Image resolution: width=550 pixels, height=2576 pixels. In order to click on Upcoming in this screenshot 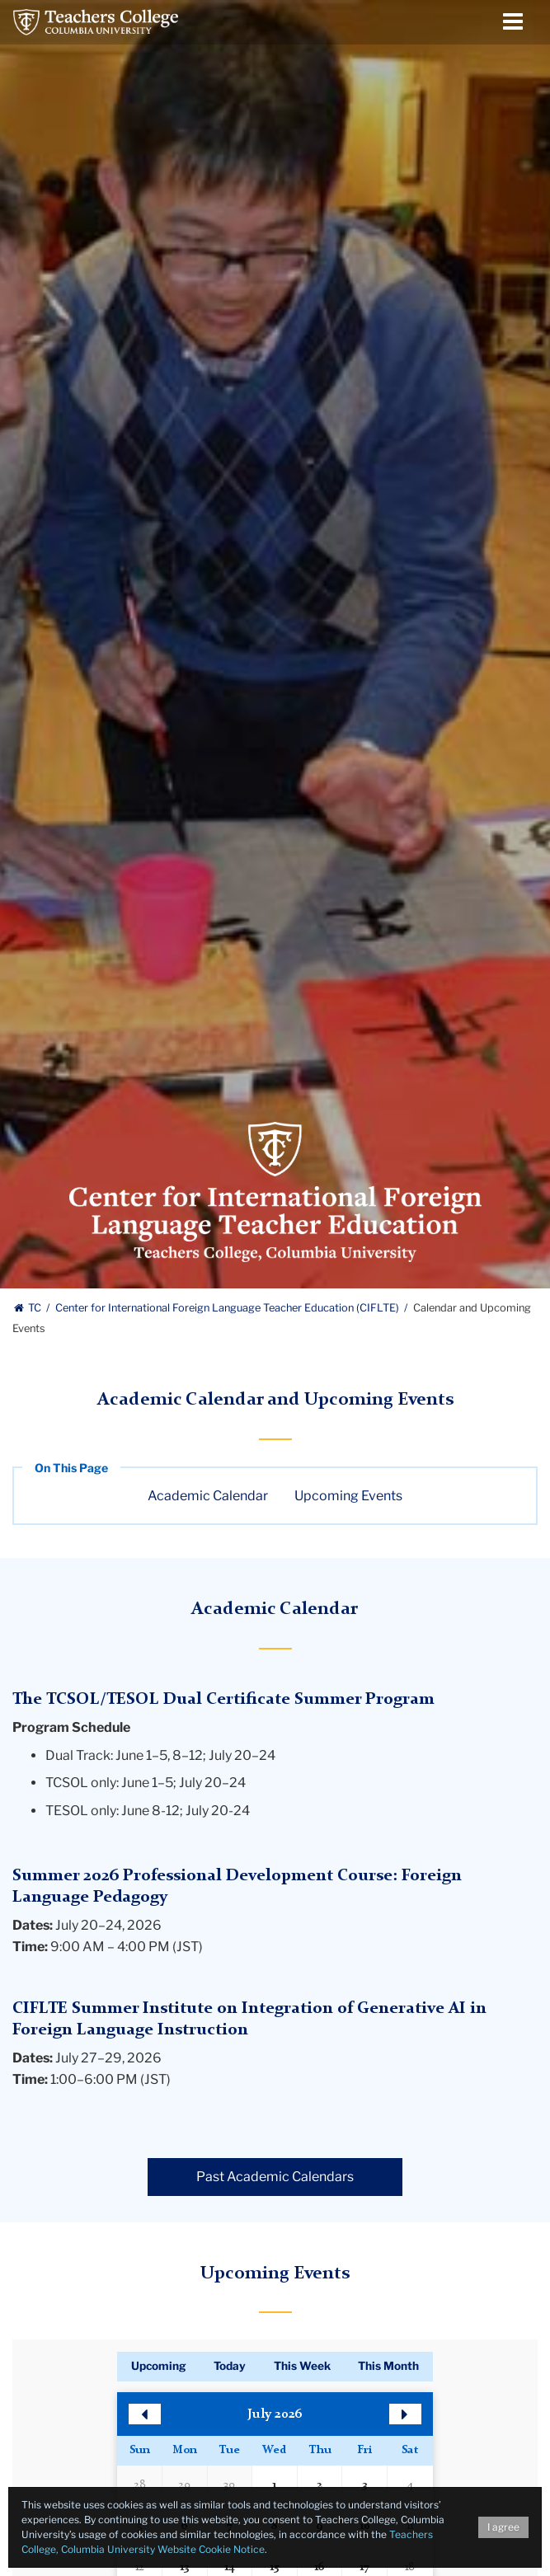, I will do `click(158, 2365)`.